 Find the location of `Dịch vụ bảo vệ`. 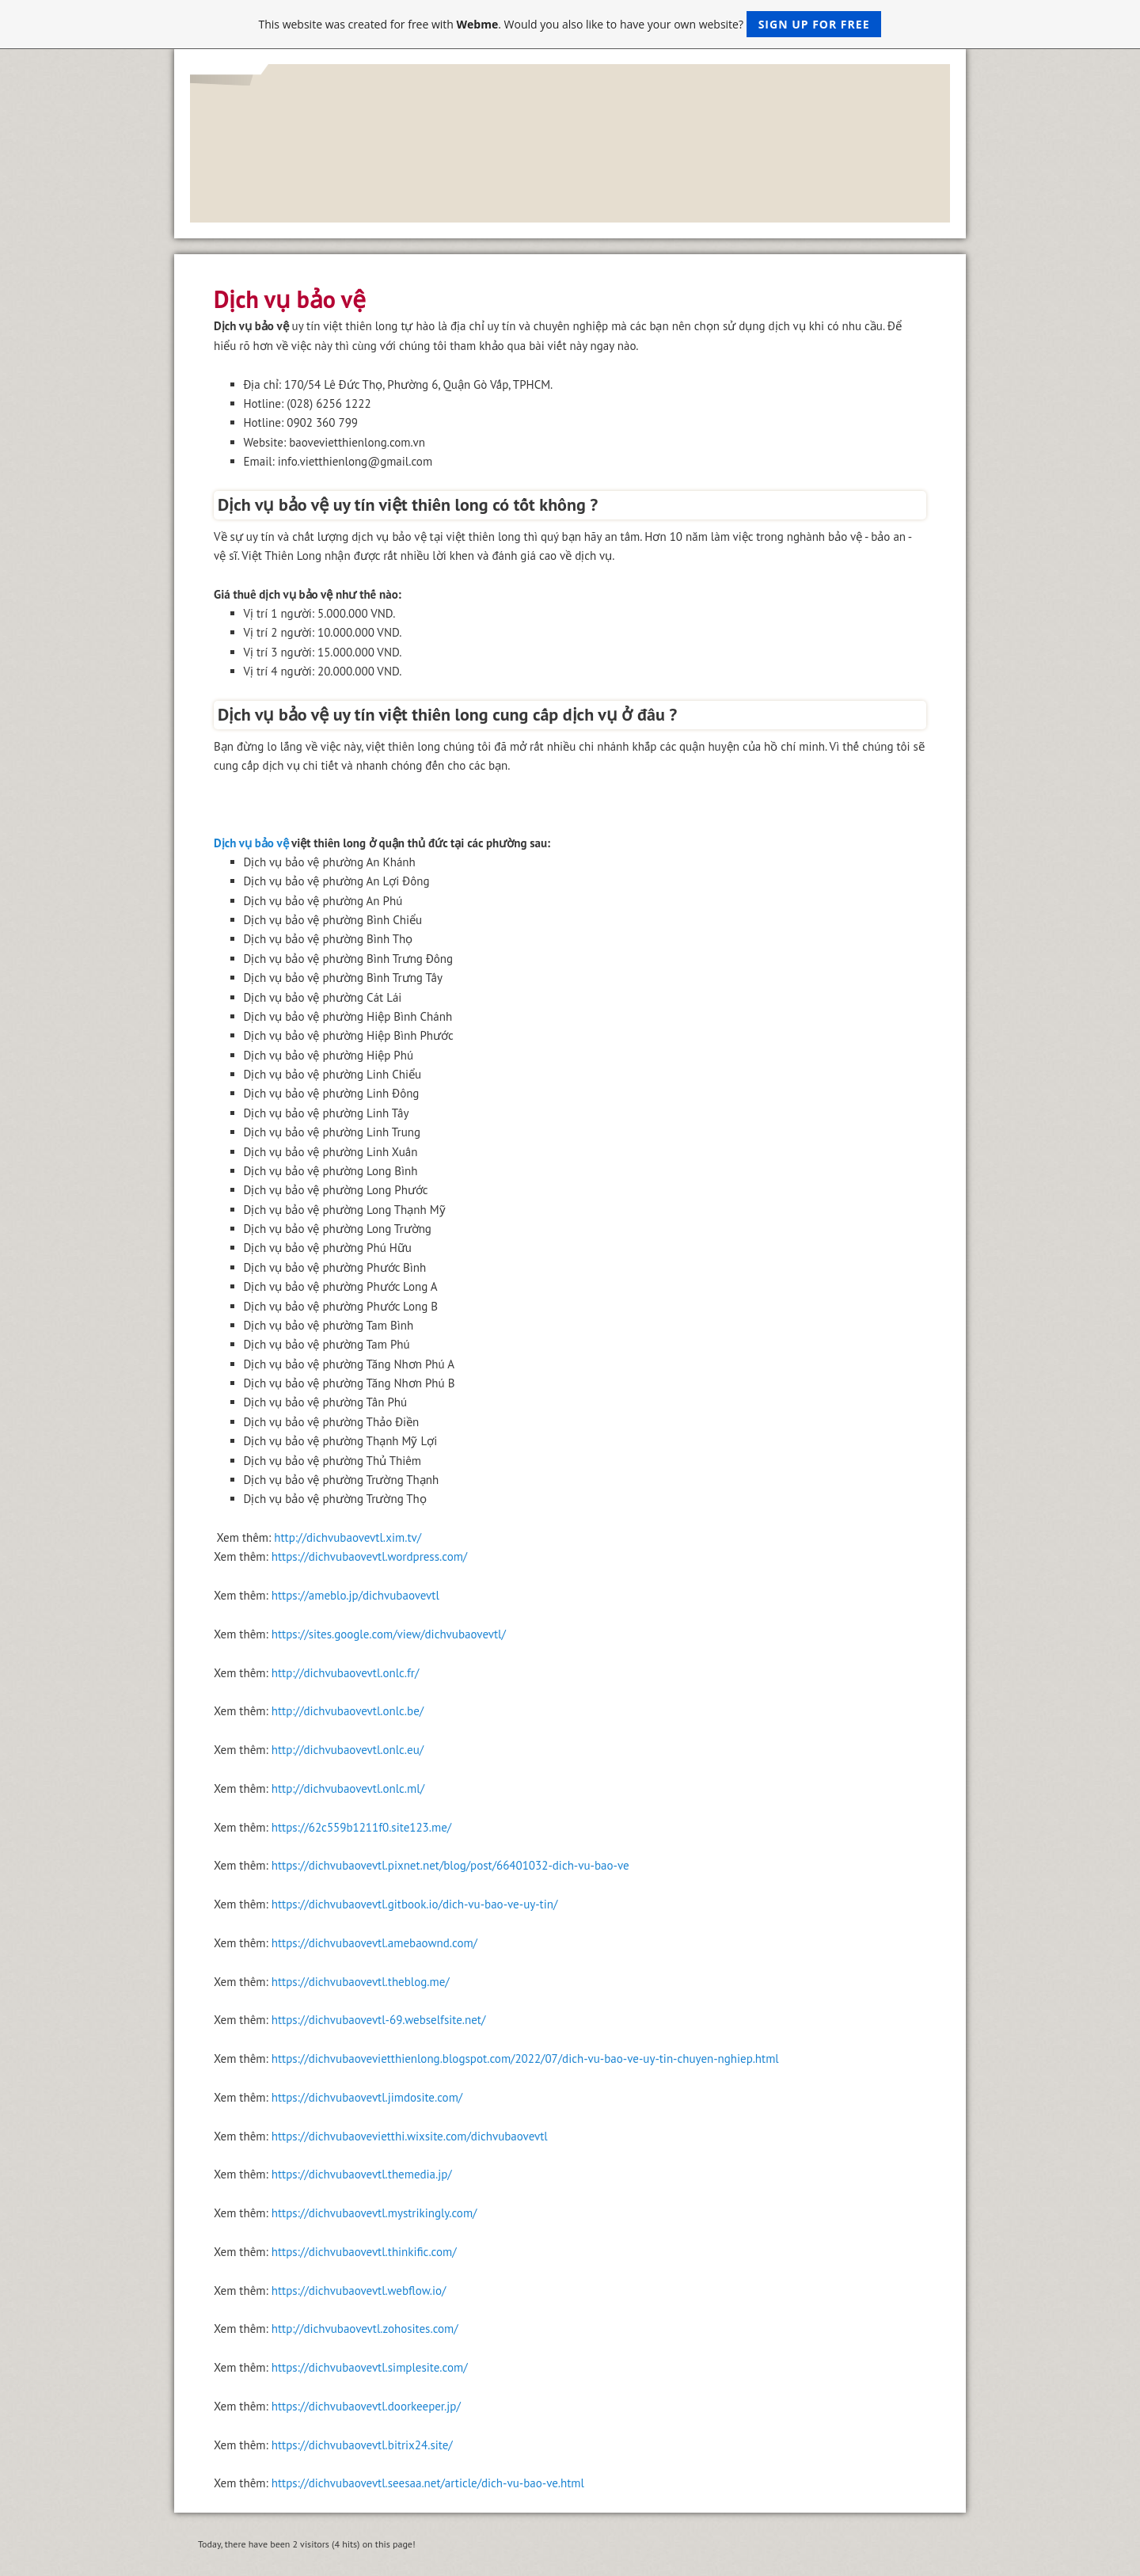

Dịch vụ bảo vệ is located at coordinates (251, 842).